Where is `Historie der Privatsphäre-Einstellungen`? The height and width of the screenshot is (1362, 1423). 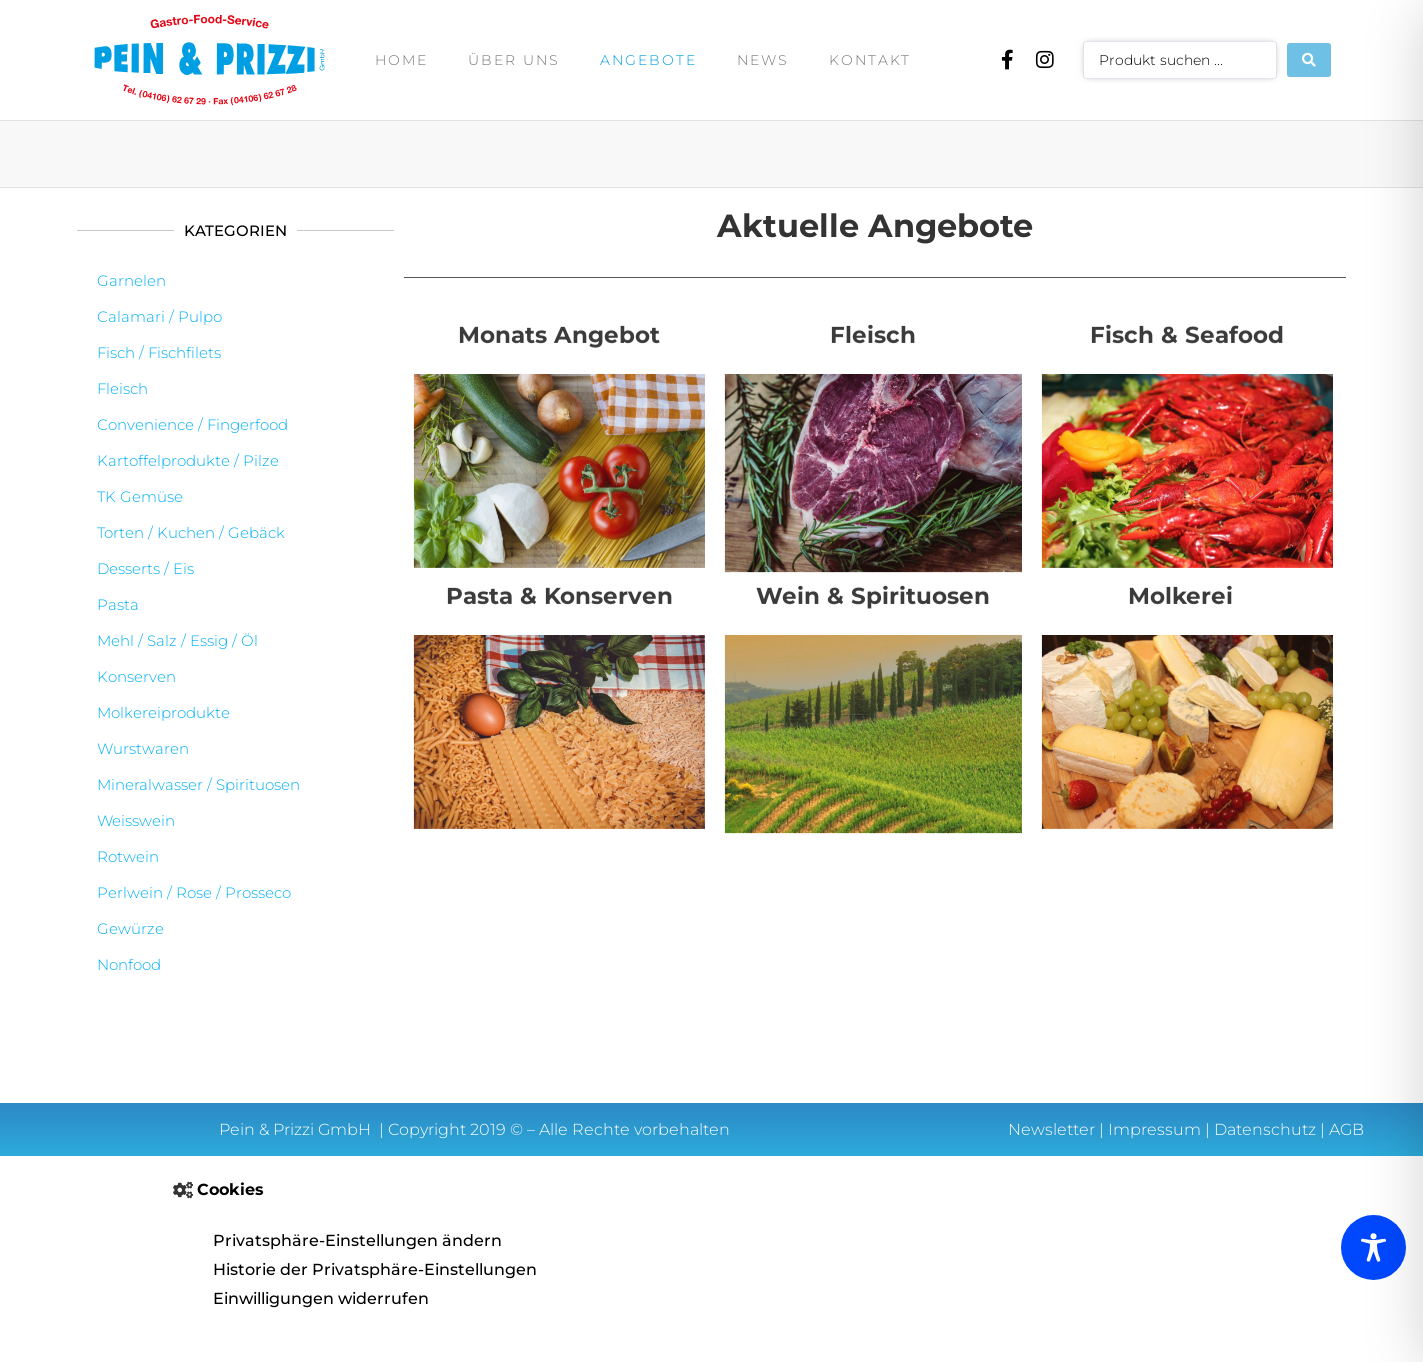
Historie der Privatsphäre-Einstellungen is located at coordinates (375, 1269).